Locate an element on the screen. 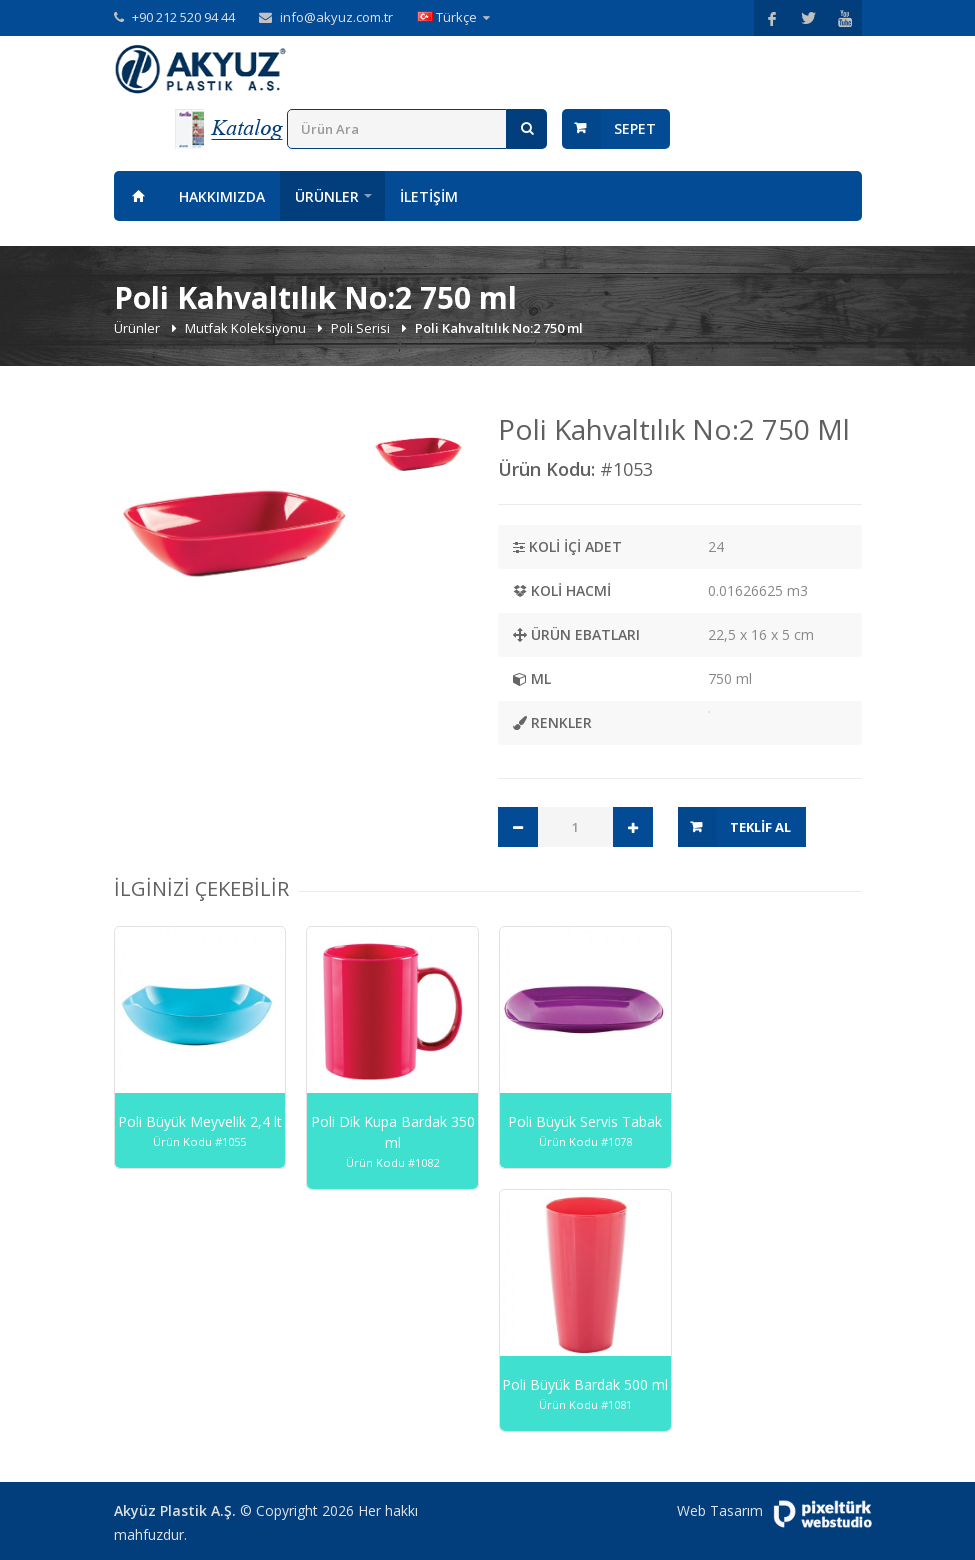 Image resolution: width=975 pixels, height=1560 pixels. Akyüz Plastik A.Ş. is located at coordinates (175, 1510).